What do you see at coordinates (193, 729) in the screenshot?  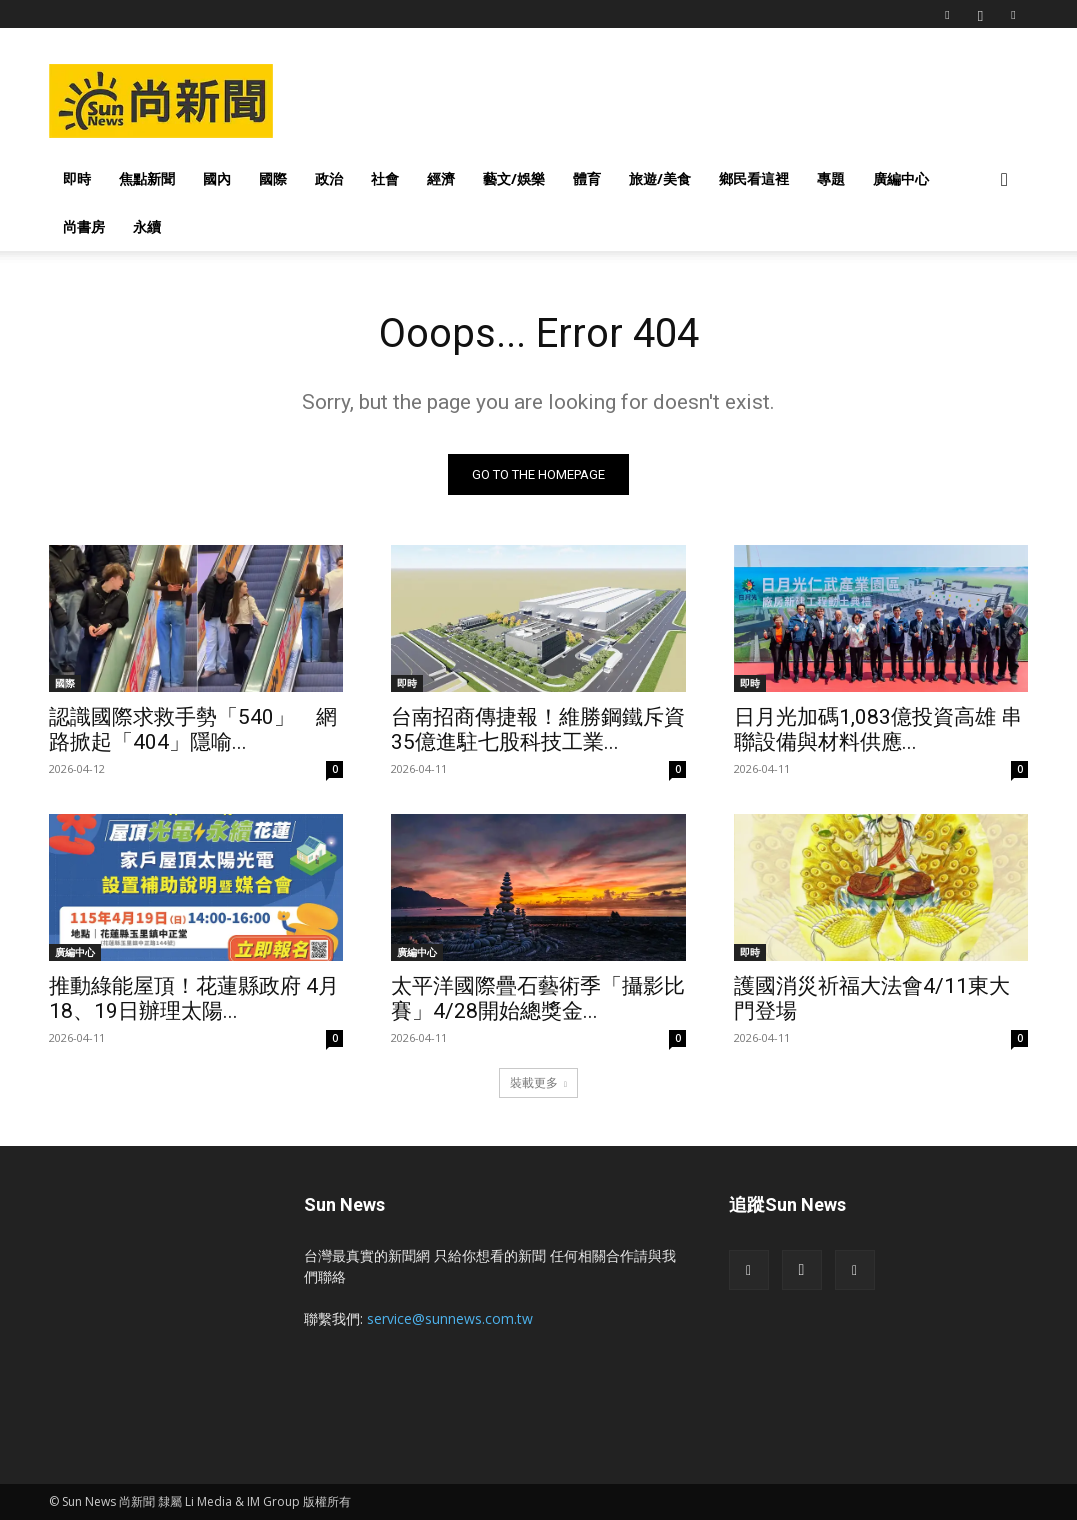 I see `認識國際求救手勢「540」 網路掀起「404」隱喻...` at bounding box center [193, 729].